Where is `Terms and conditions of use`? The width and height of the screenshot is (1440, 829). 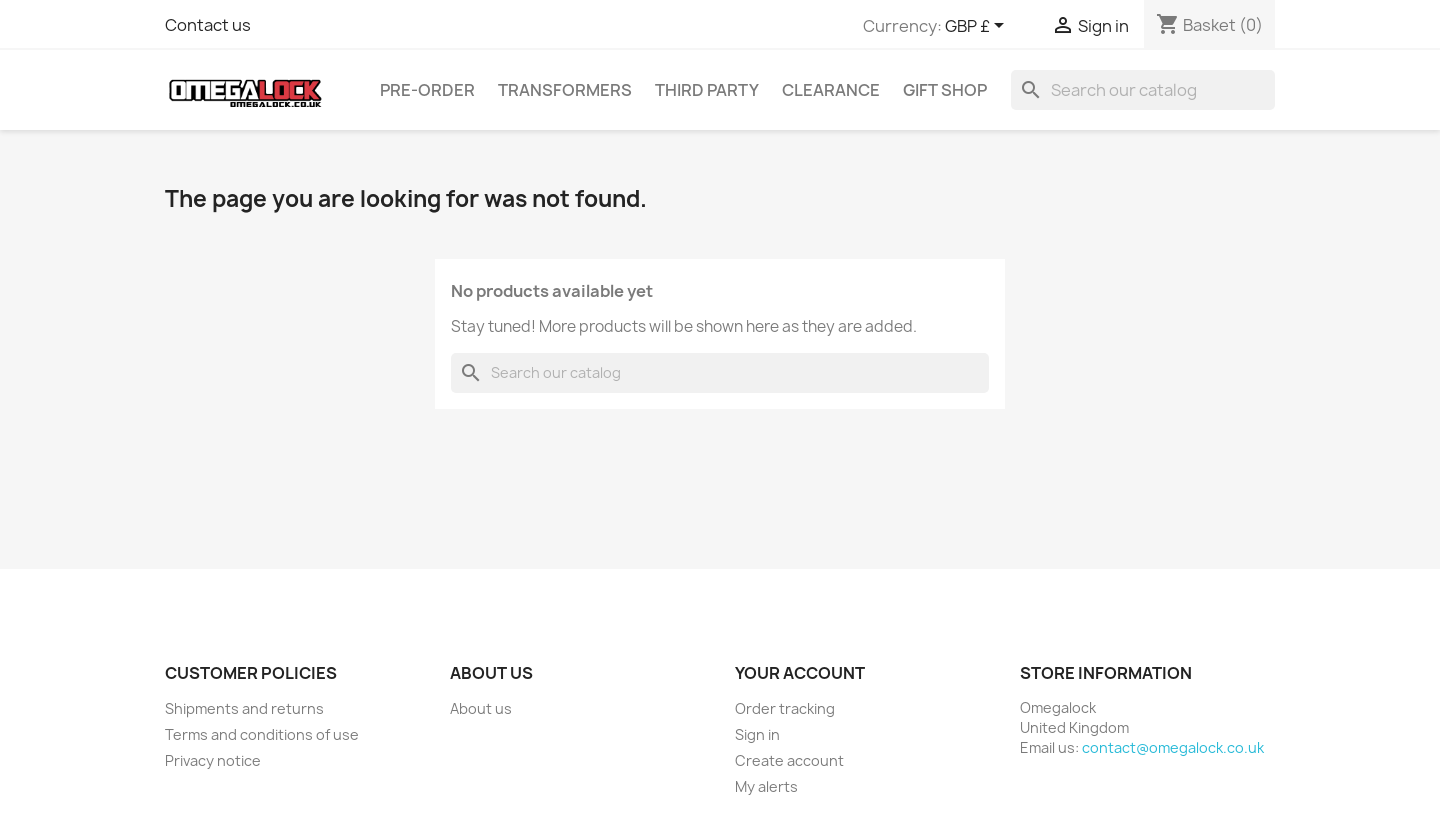 Terms and conditions of use is located at coordinates (262, 734).